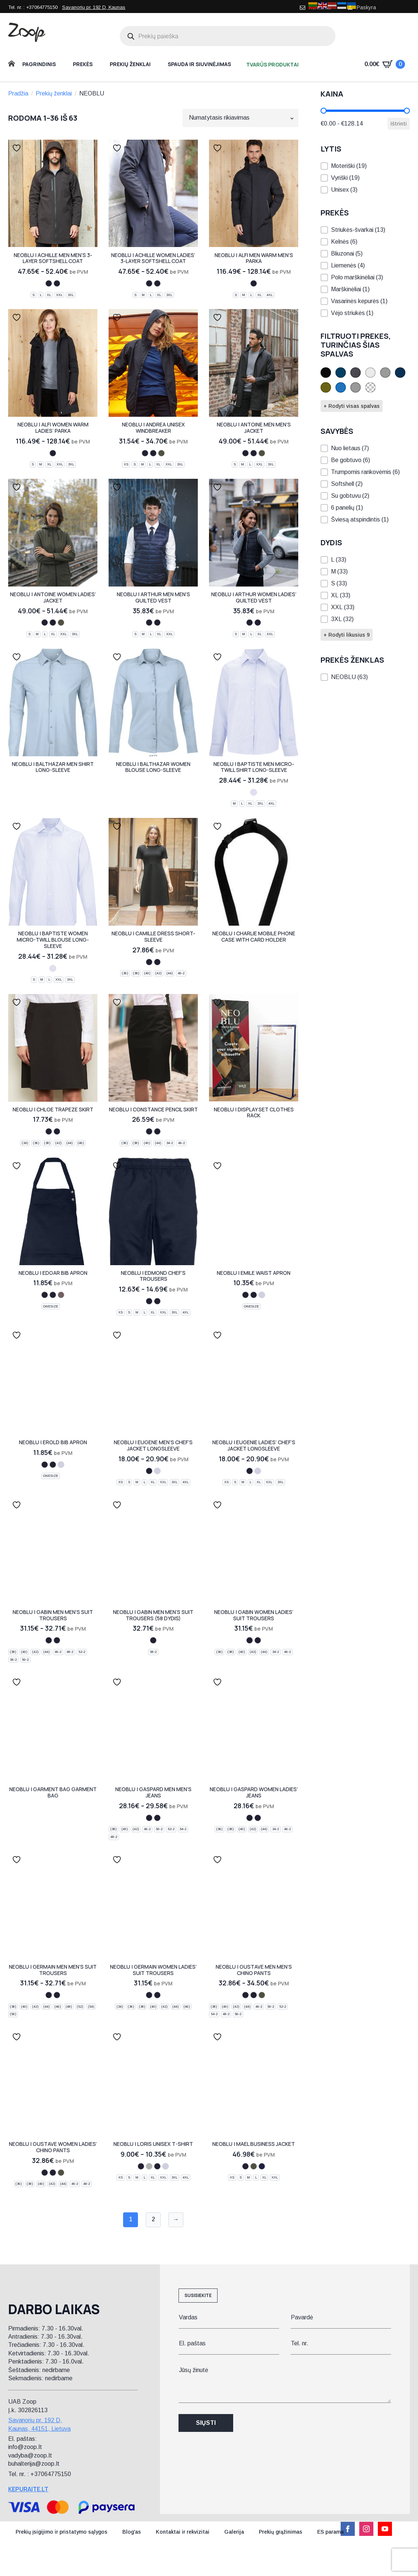 This screenshot has height=2576, width=418. I want to click on Blog'as, so click(131, 2532).